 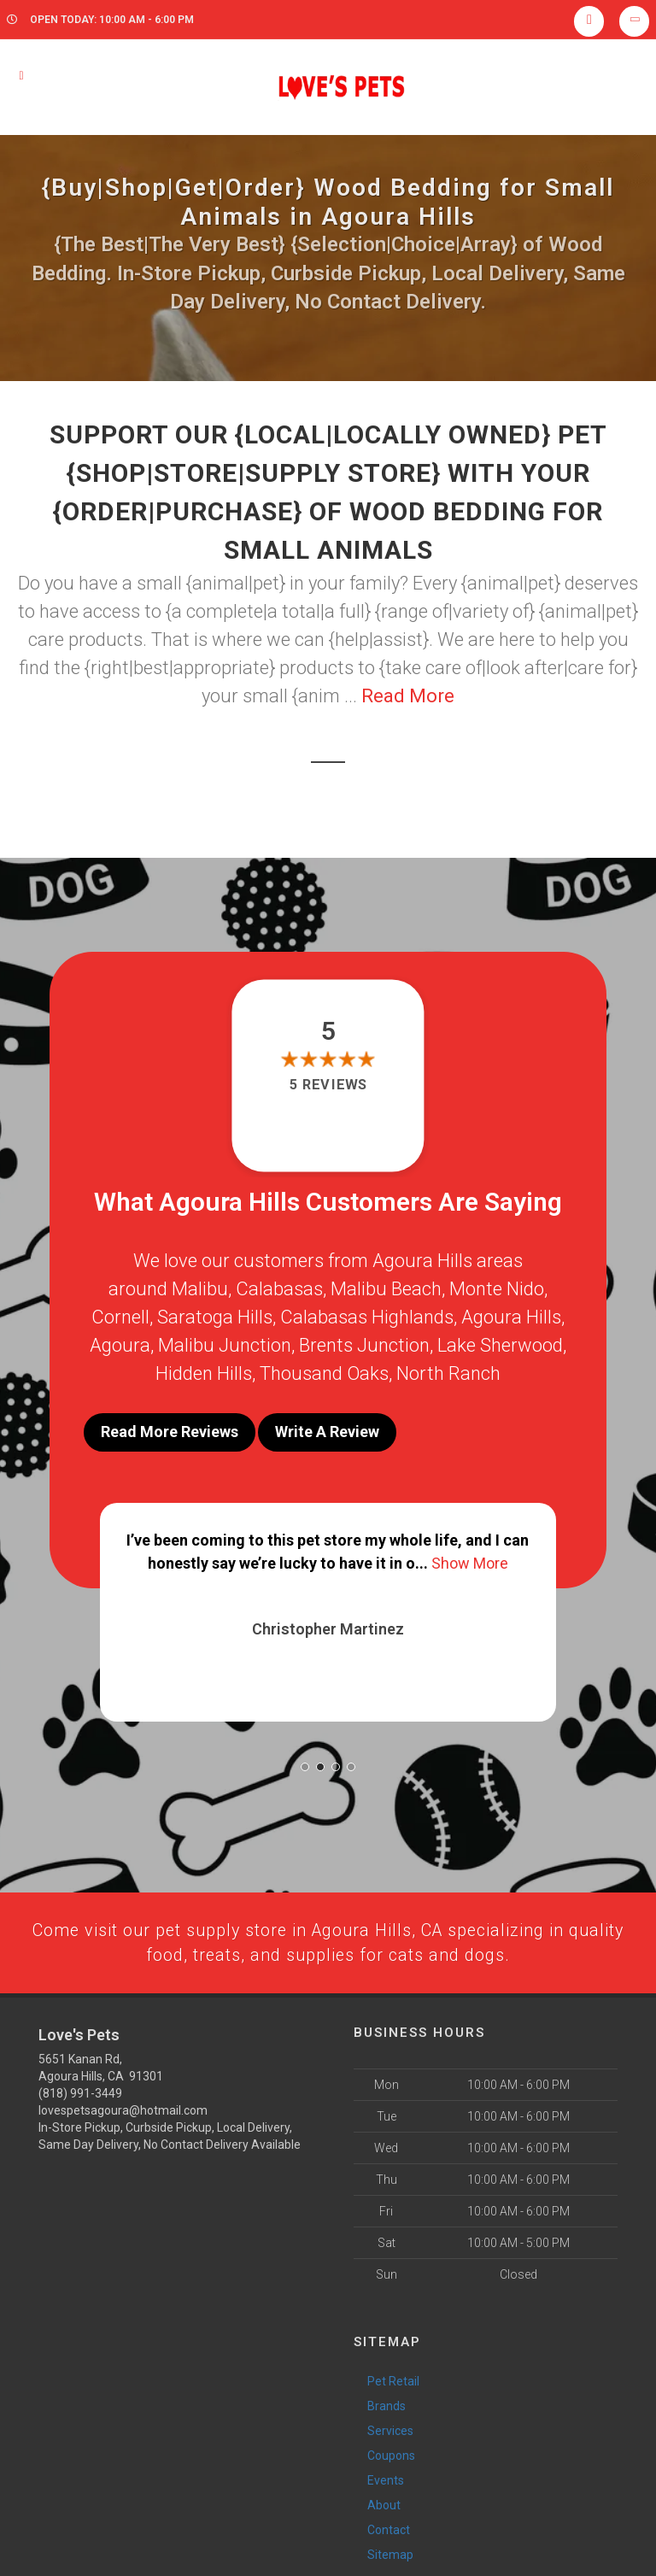 I want to click on Lake Sherwood, so click(x=500, y=1345).